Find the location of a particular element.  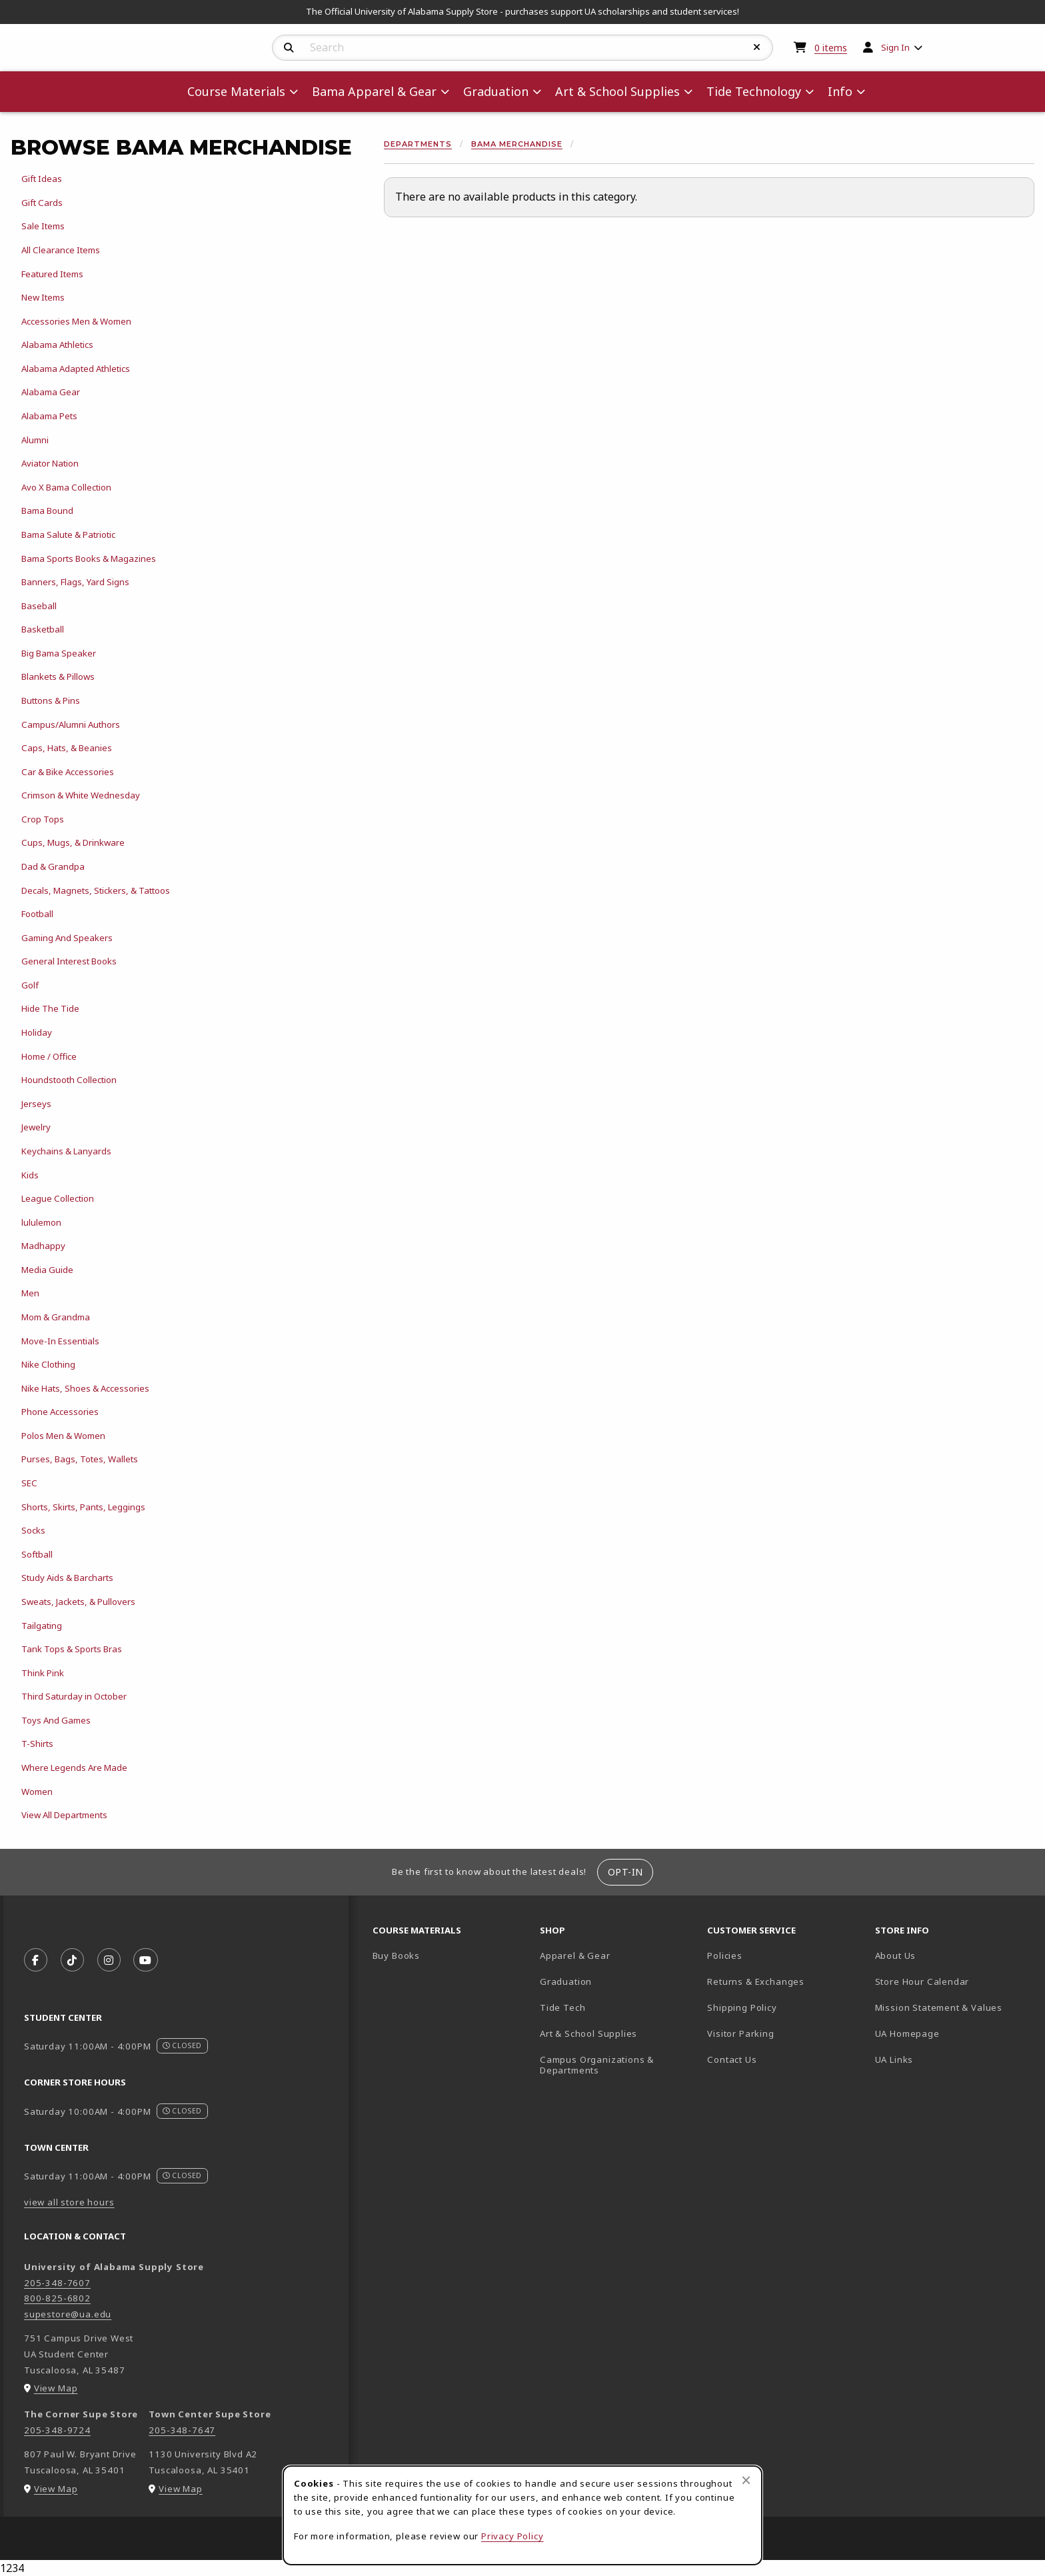

Mom & Grandma is located at coordinates (55, 1317).